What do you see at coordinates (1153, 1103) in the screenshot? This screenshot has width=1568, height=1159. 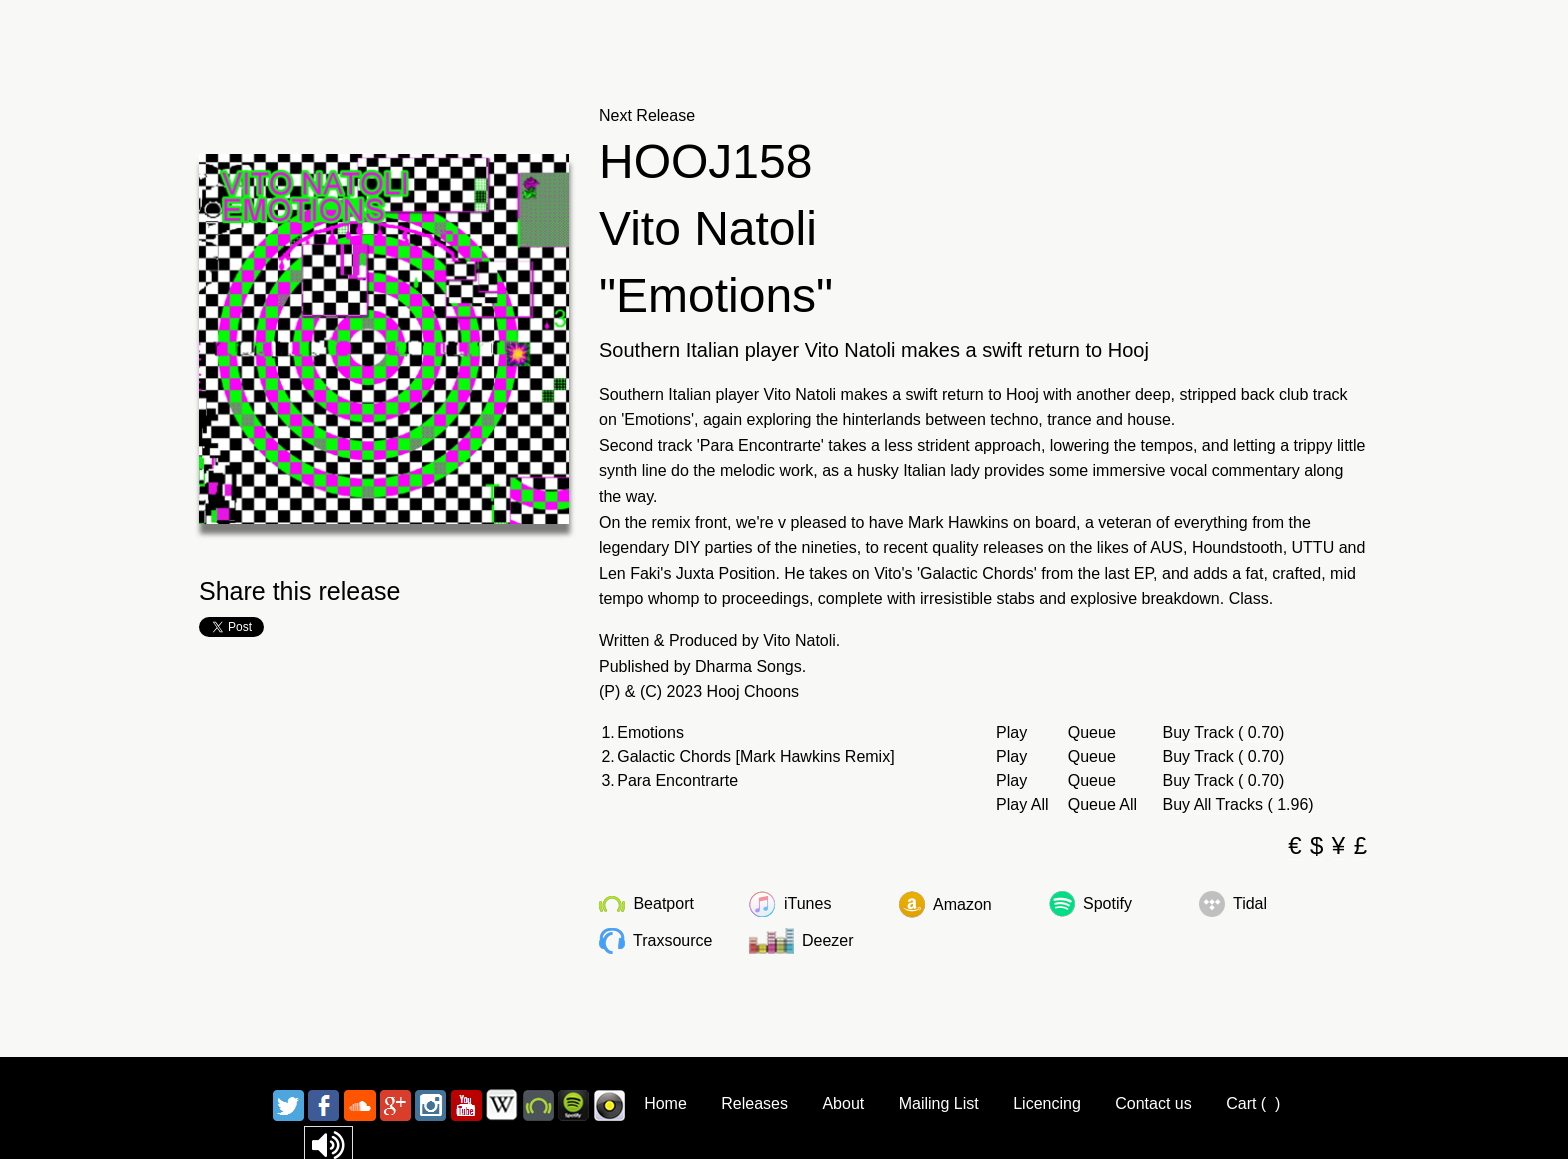 I see `Contact us` at bounding box center [1153, 1103].